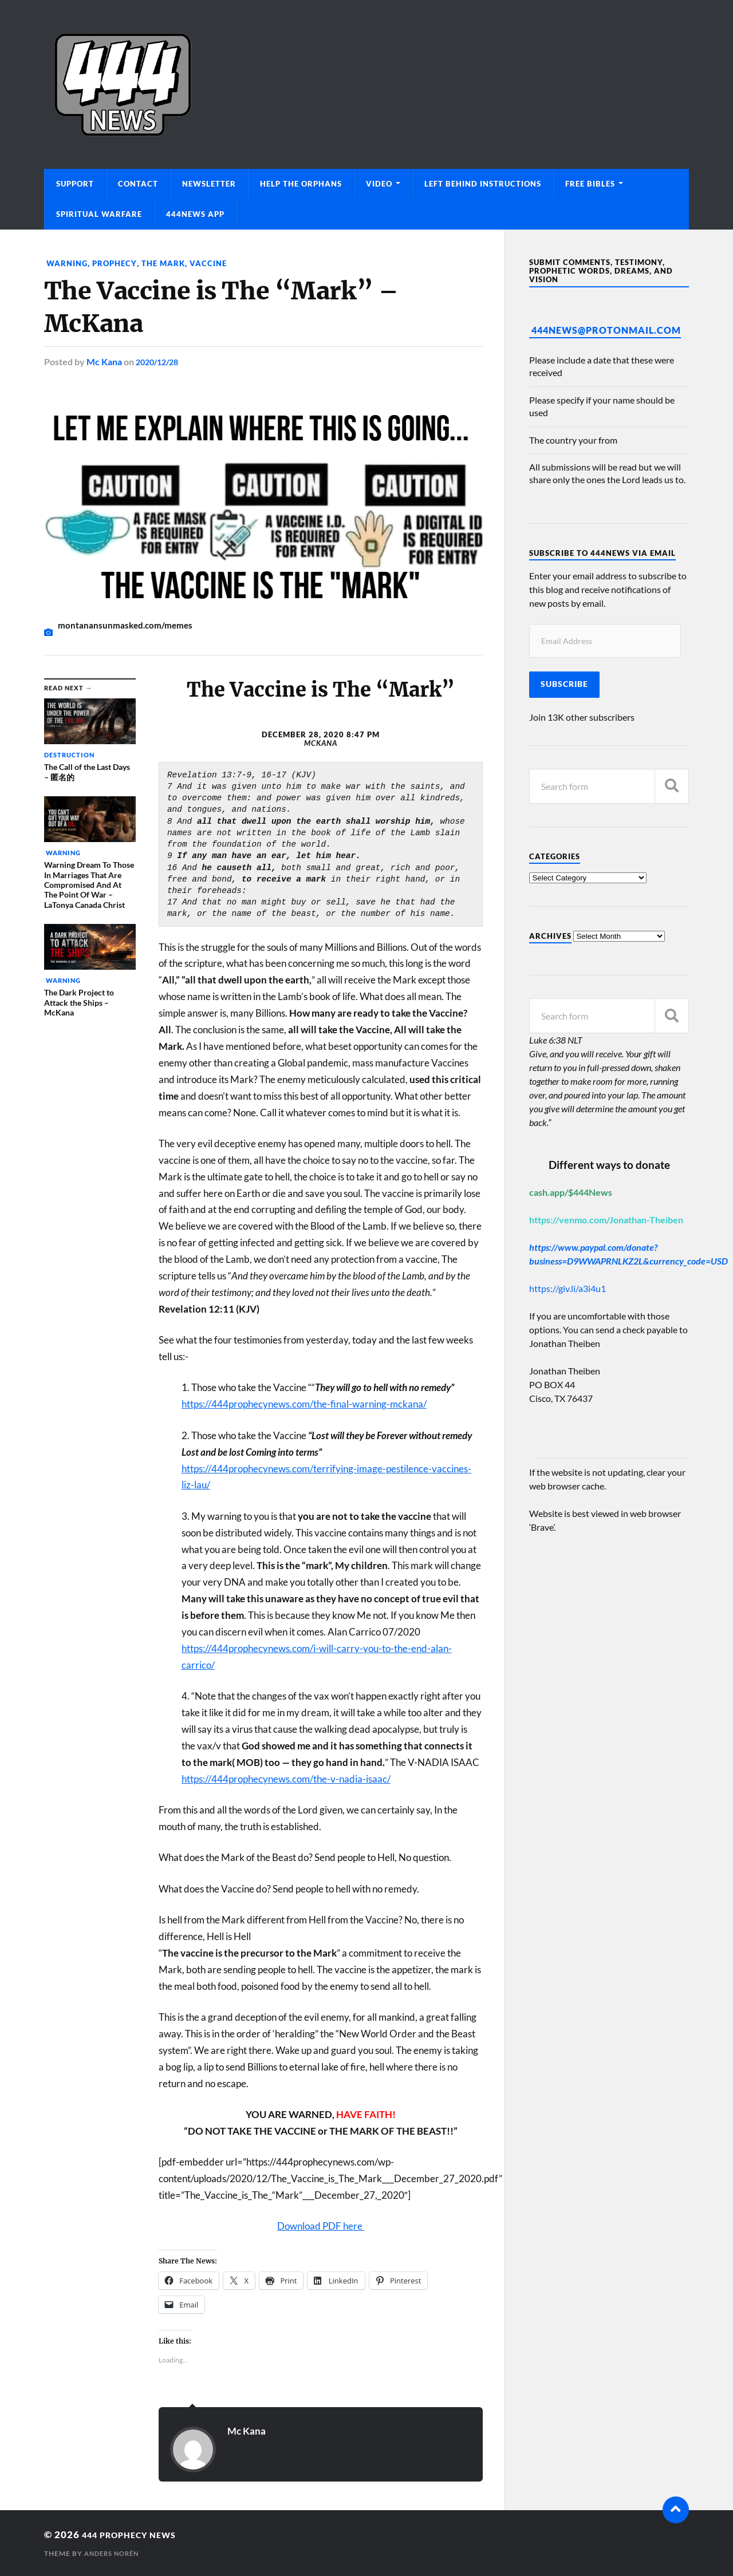 The image size is (733, 2576). What do you see at coordinates (160, 361) in the screenshot?
I see `2020/12/28` at bounding box center [160, 361].